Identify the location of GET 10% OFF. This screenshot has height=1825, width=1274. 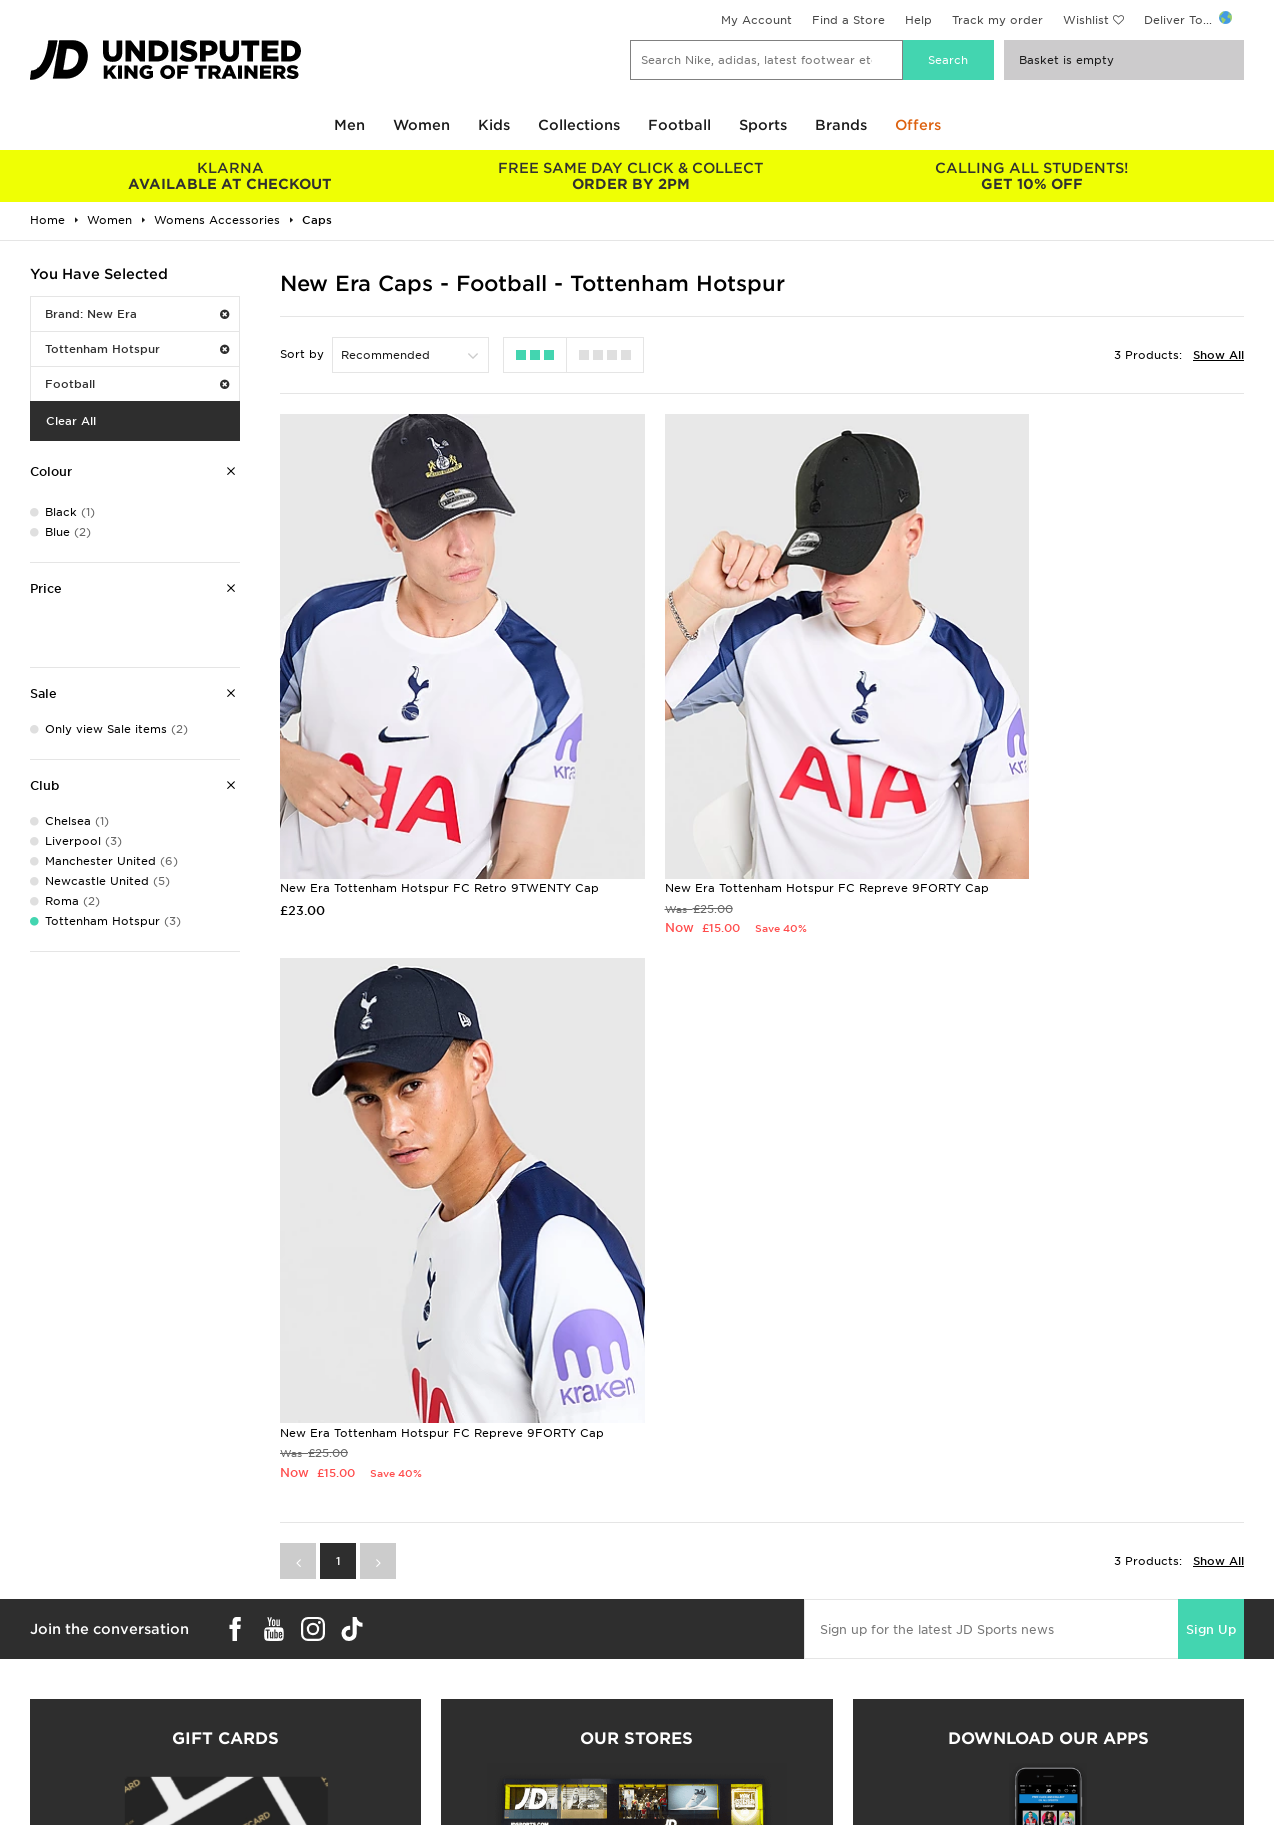
(1031, 176).